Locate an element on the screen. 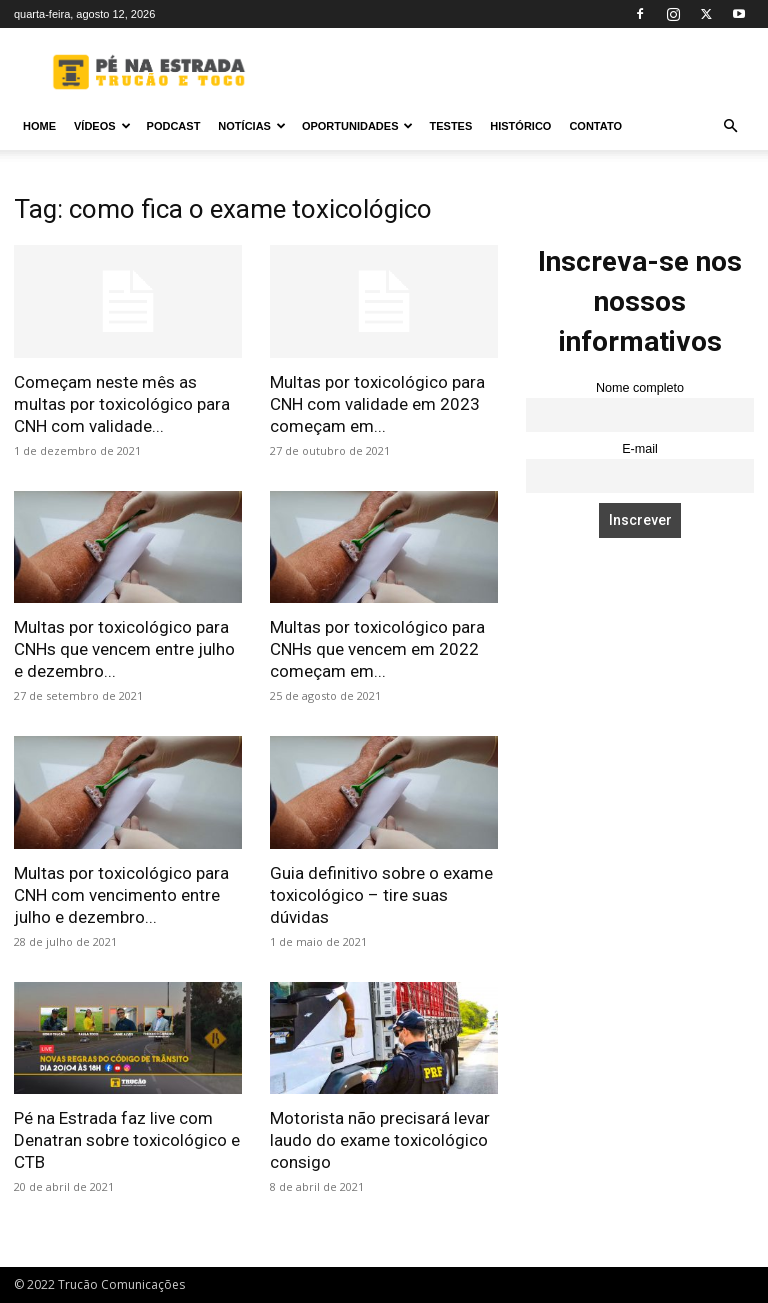 The image size is (768, 1303). Nome completo is located at coordinates (640, 388).